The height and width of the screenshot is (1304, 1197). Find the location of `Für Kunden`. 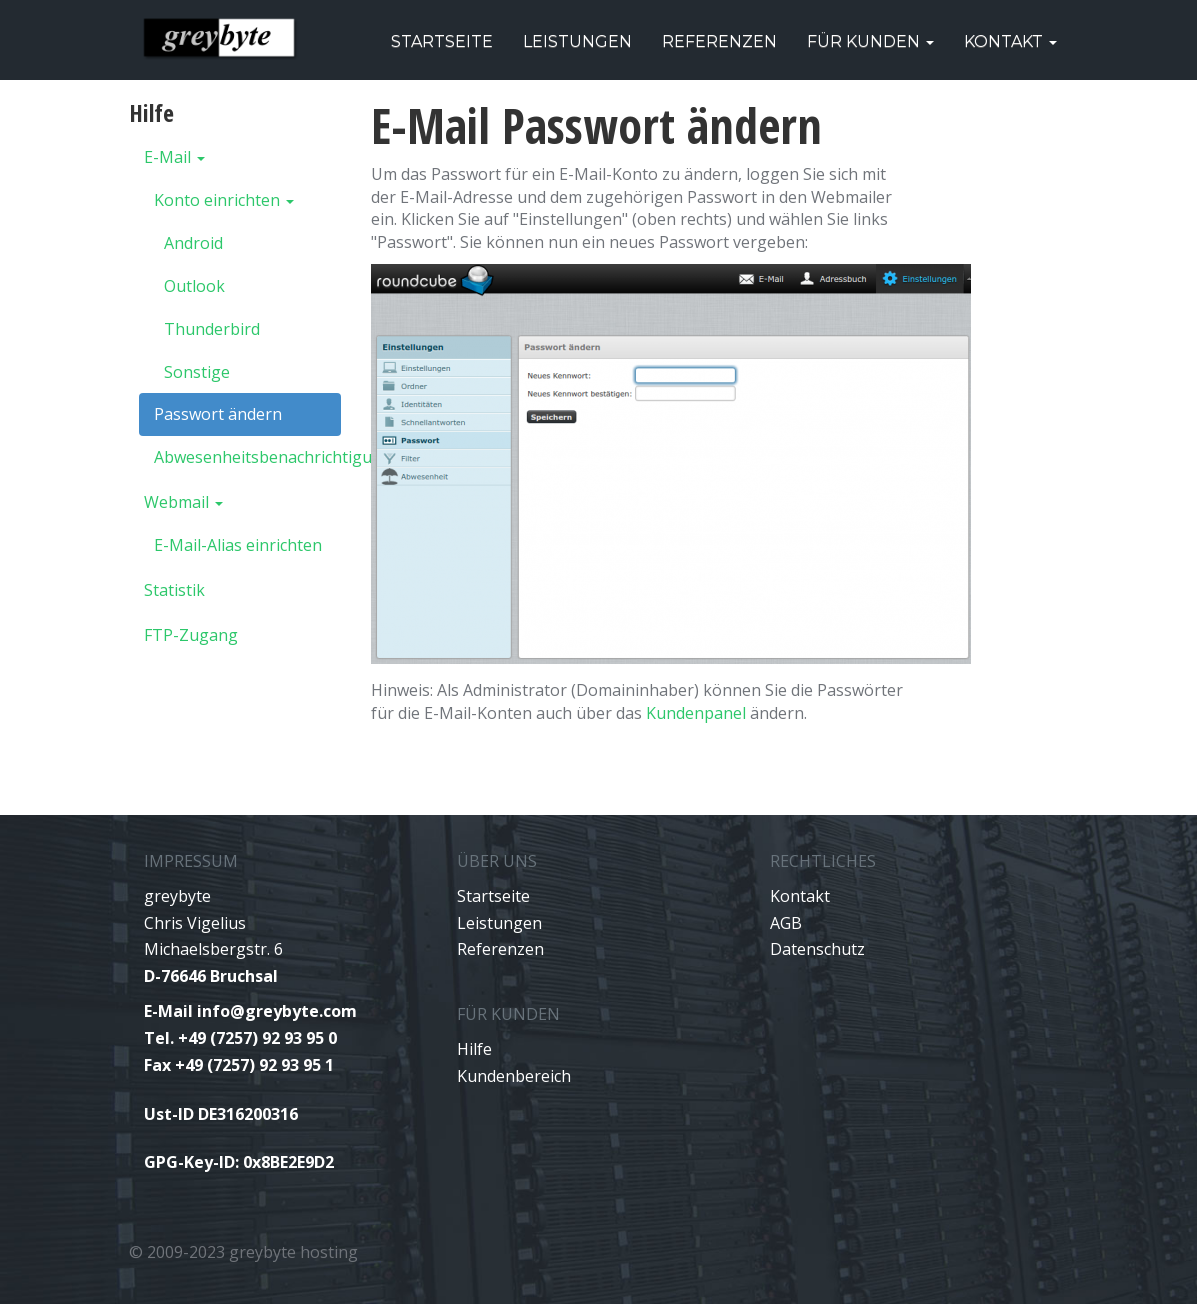

Für Kunden is located at coordinates (870, 41).